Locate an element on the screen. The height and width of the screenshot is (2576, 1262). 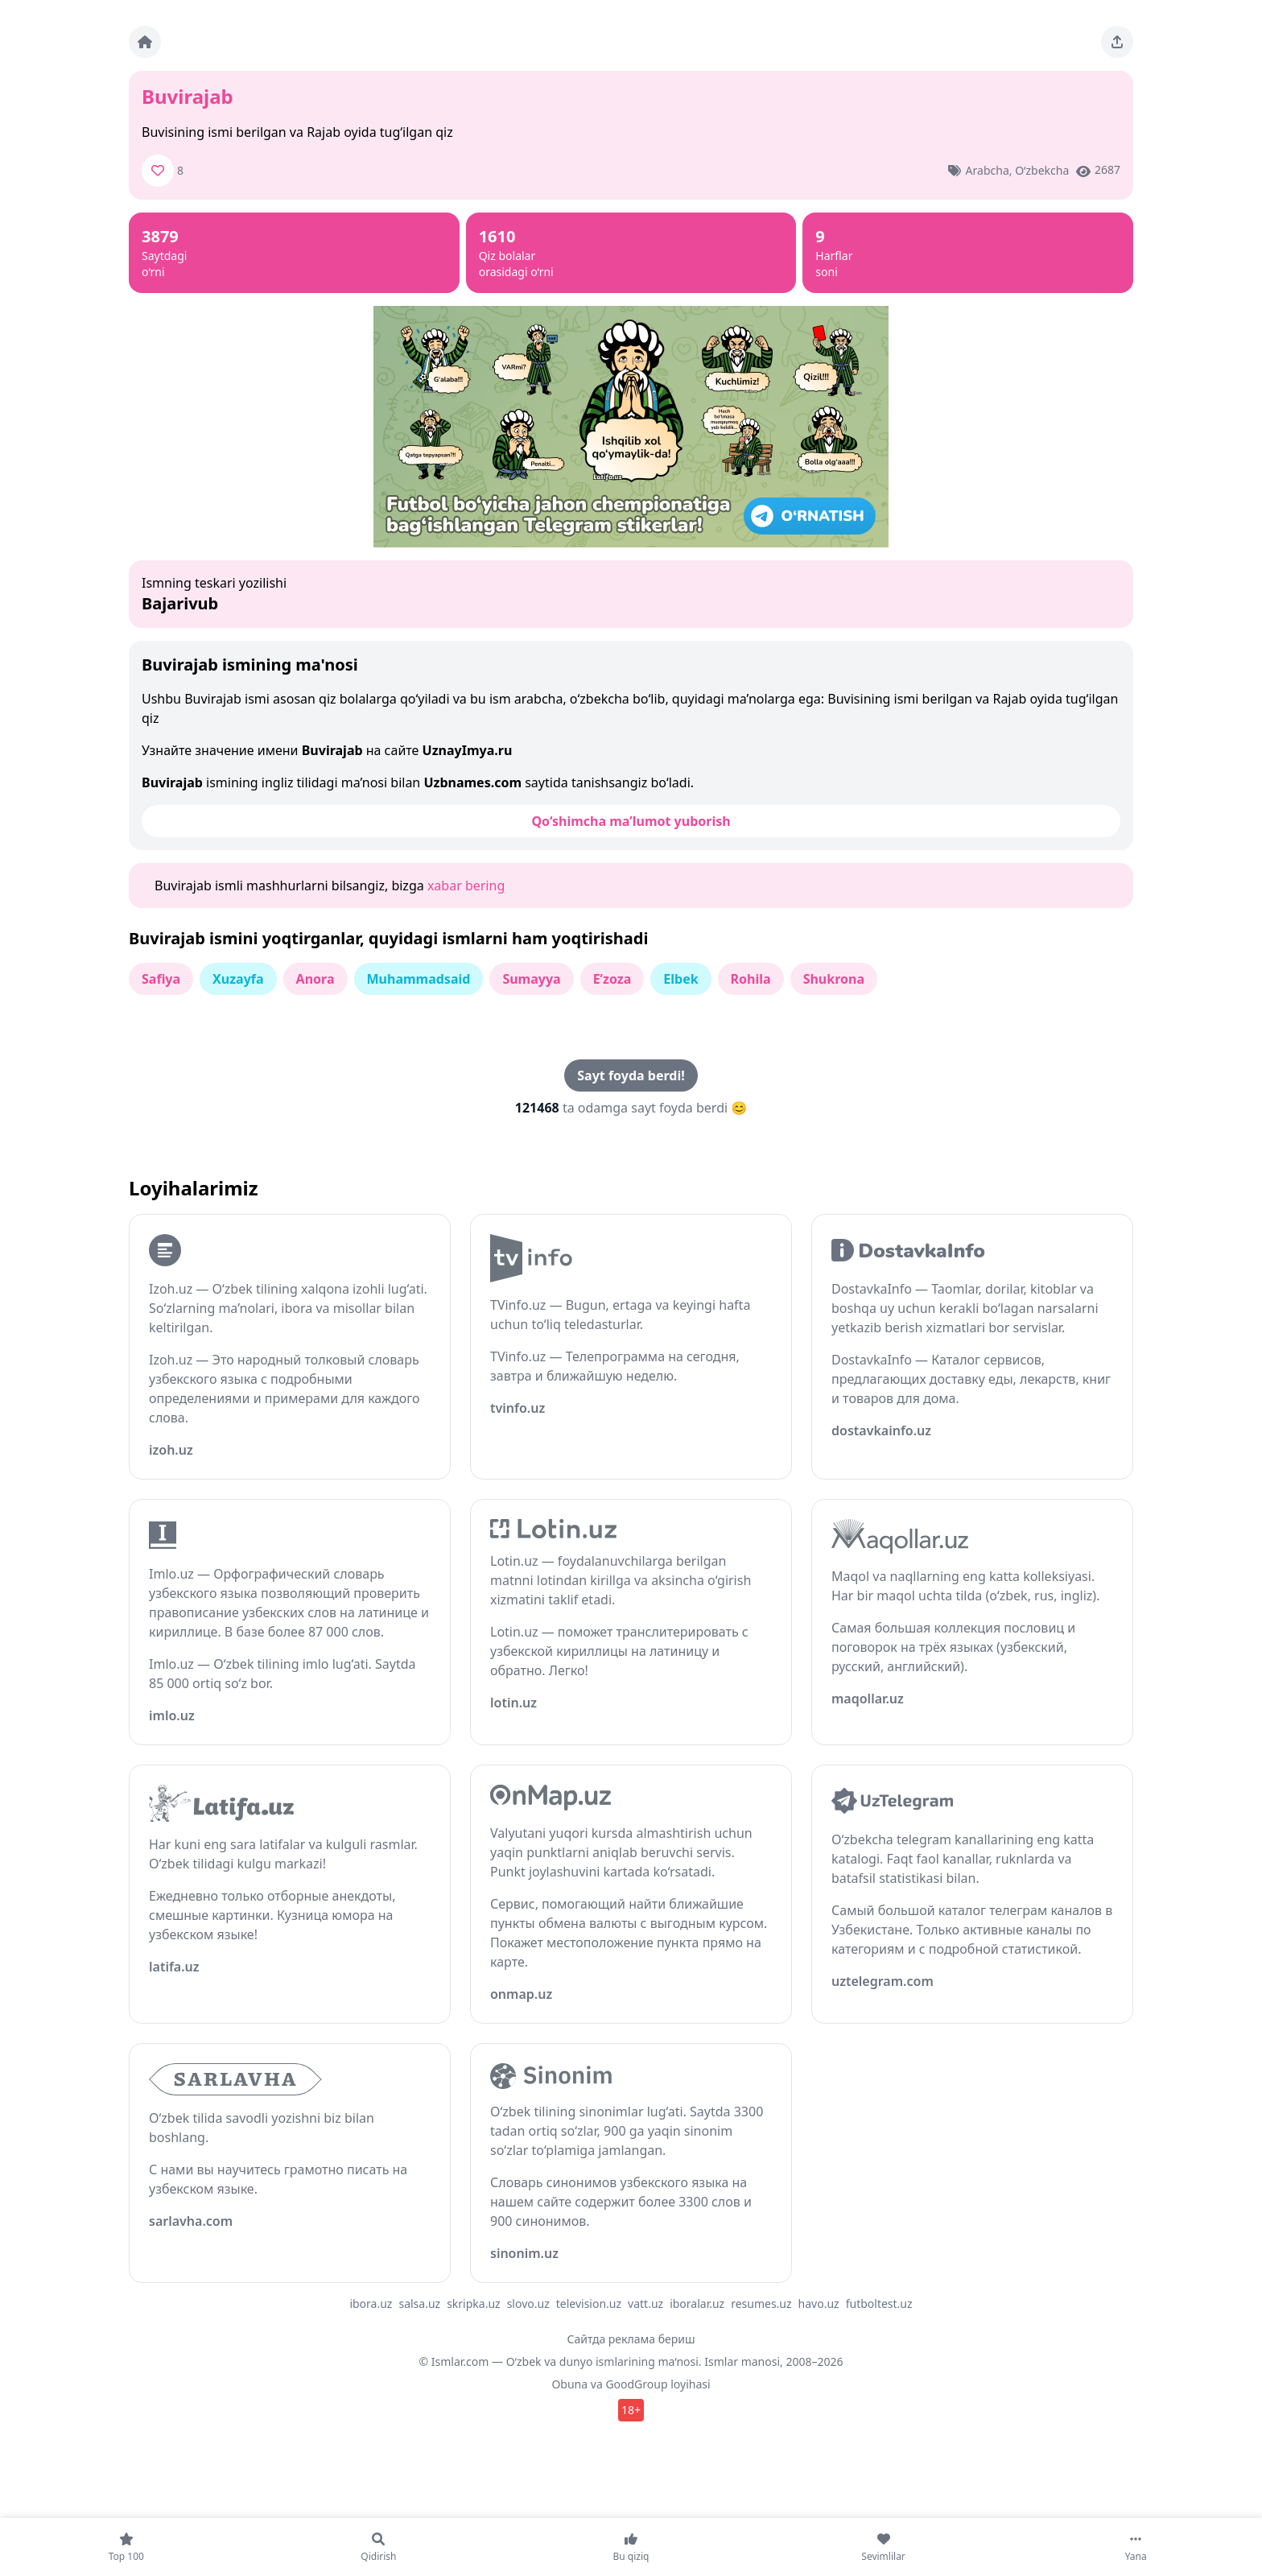
E’zoza is located at coordinates (612, 979).